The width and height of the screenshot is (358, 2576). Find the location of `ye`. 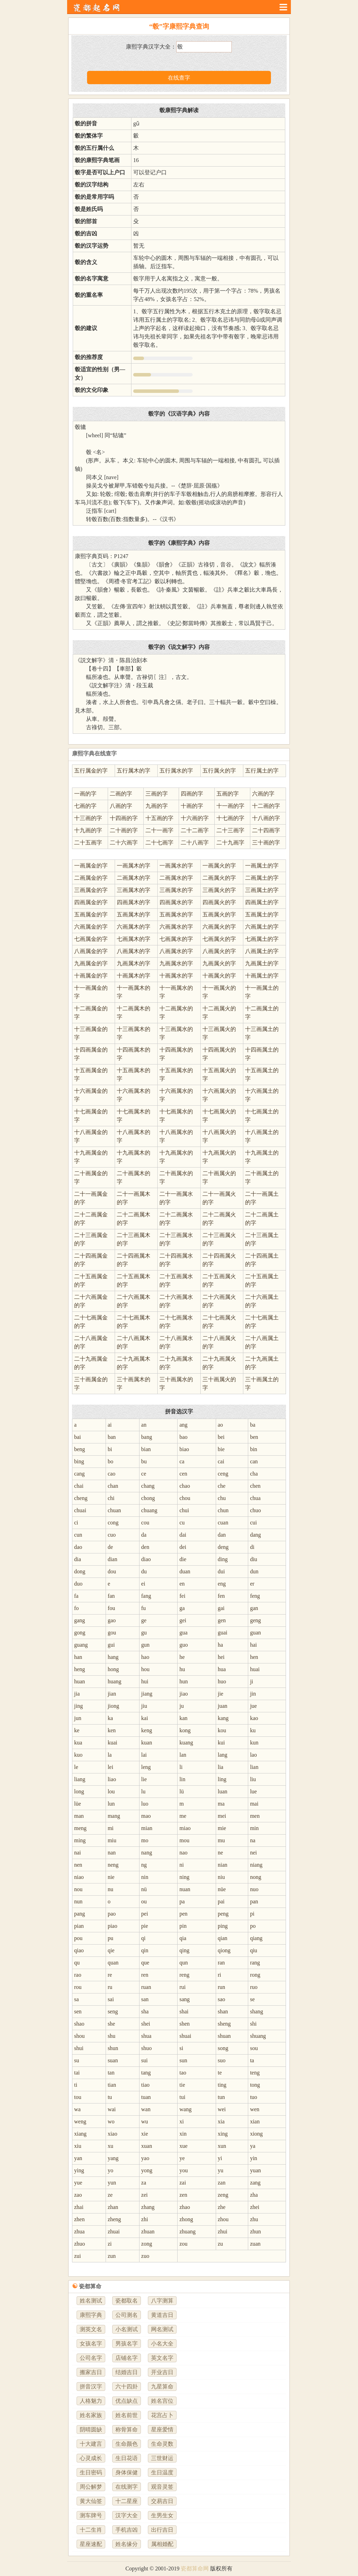

ye is located at coordinates (182, 2158).